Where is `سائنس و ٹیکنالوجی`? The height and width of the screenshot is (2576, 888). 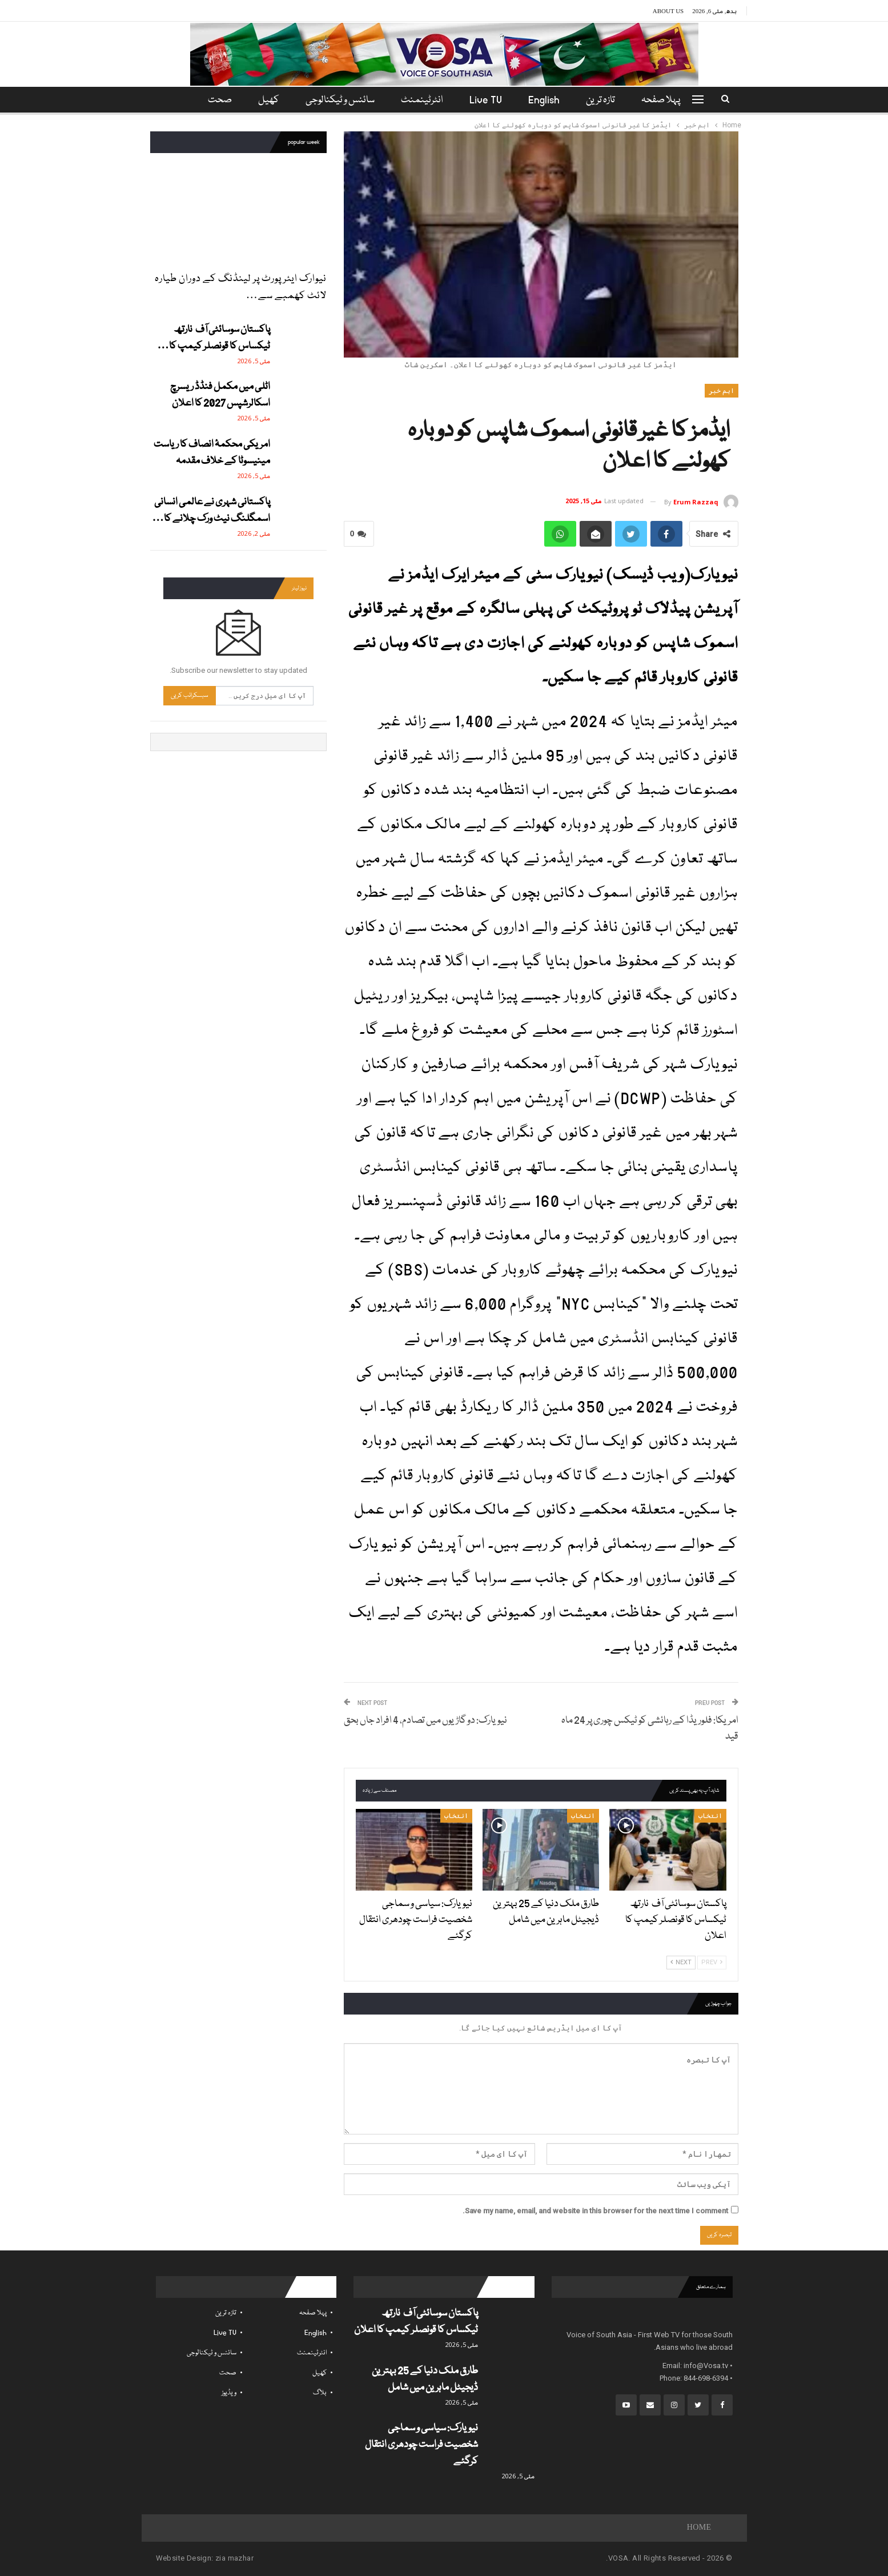 سائنس و ٹیکنالوجی is located at coordinates (338, 100).